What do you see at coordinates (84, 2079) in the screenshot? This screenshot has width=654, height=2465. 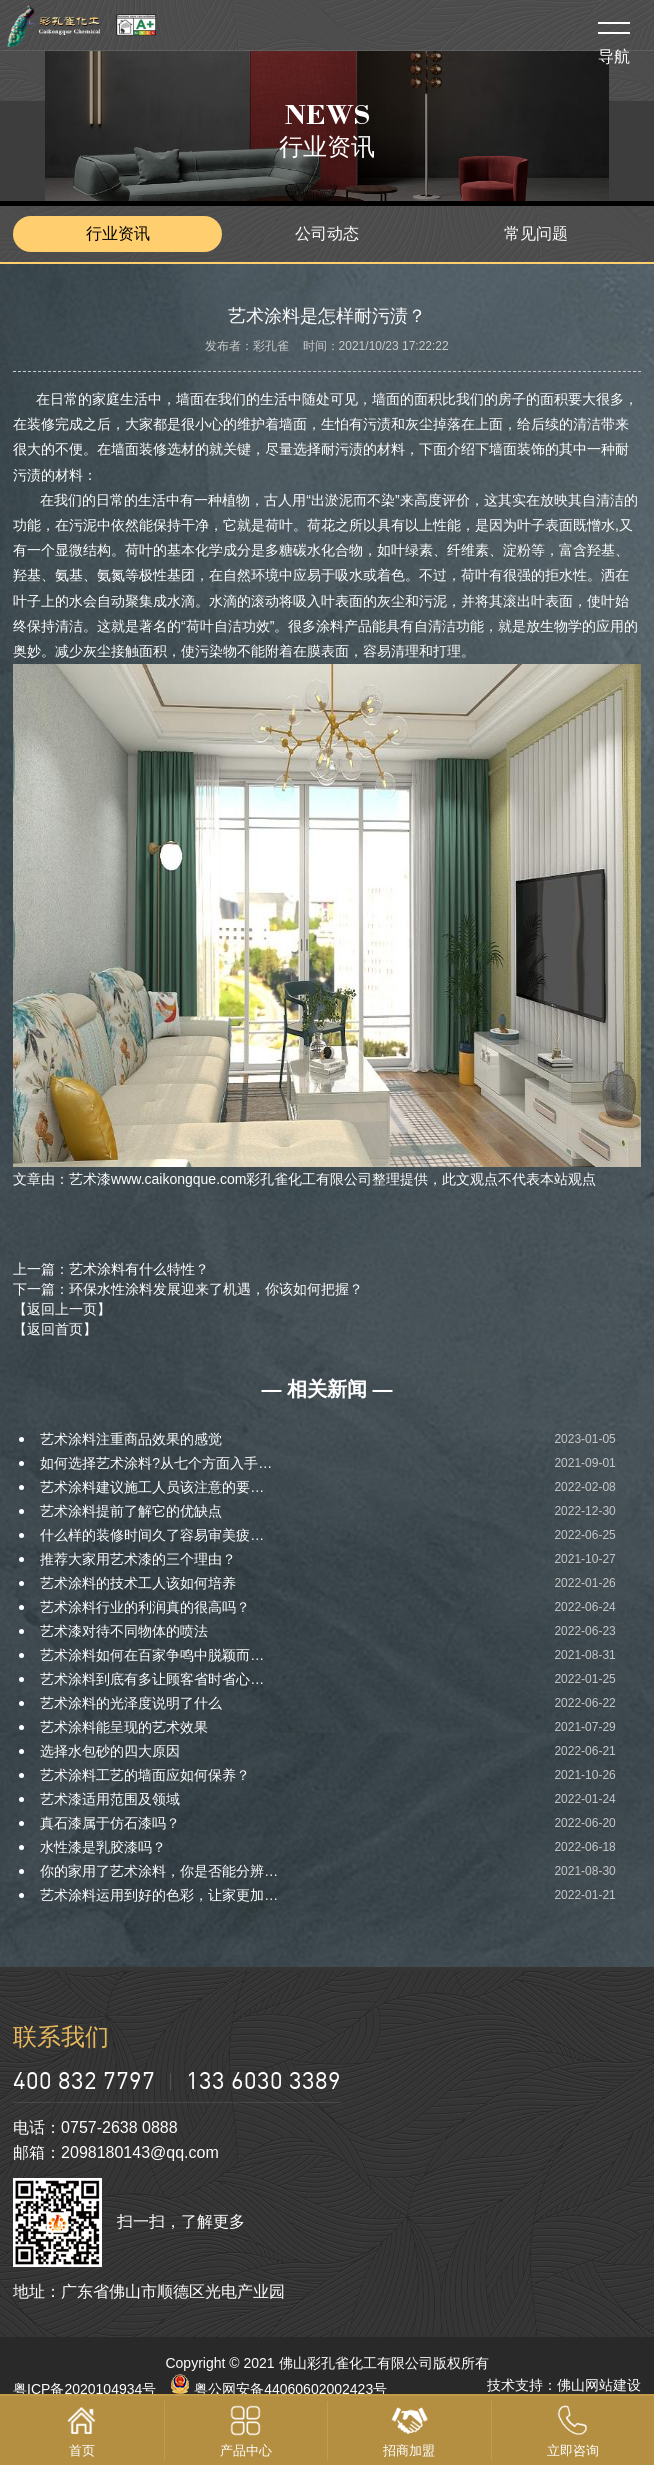 I see `400 832 7797` at bounding box center [84, 2079].